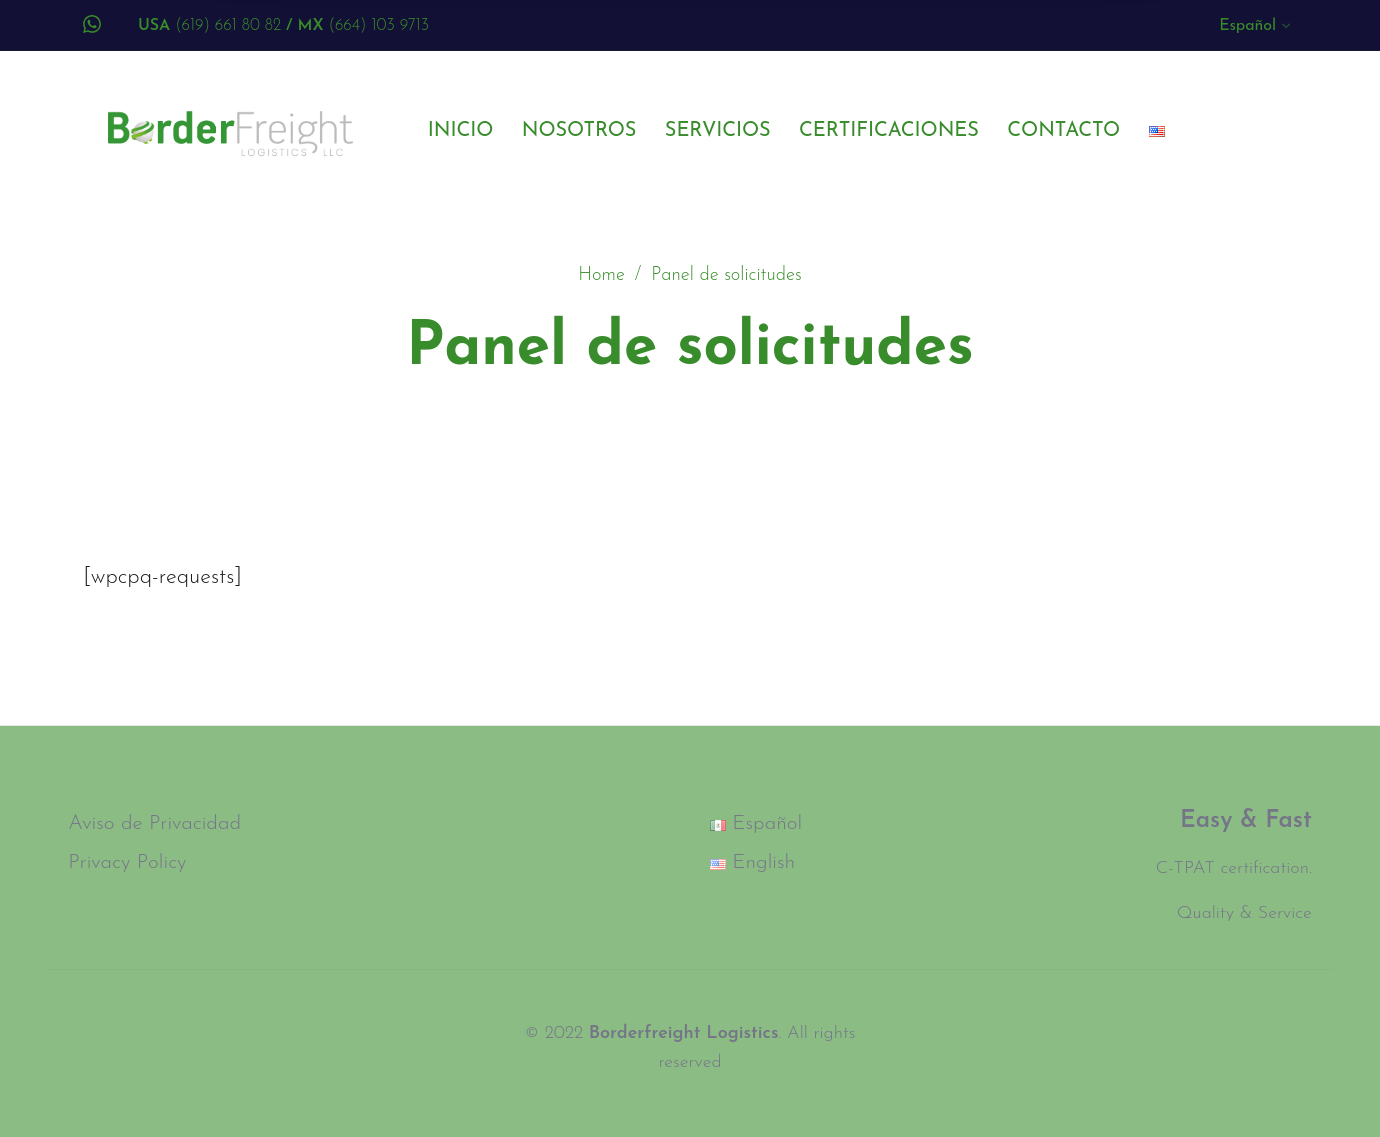 This screenshot has height=1137, width=1380. I want to click on Home, so click(601, 275).